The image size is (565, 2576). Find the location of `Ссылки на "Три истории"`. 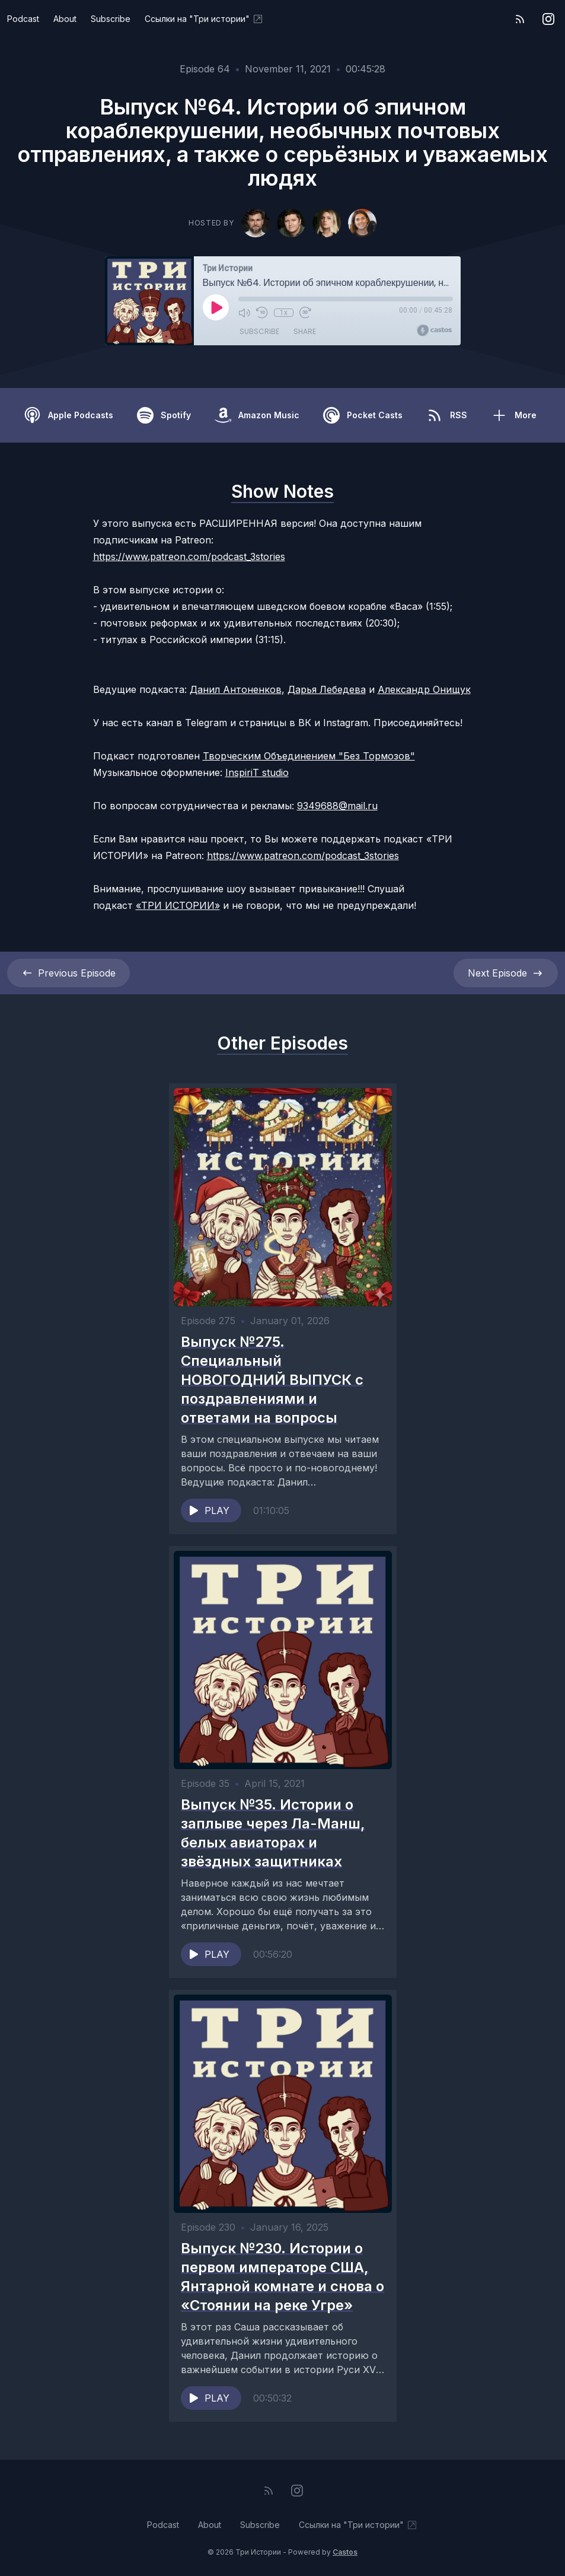

Ссылки на "Три истории" is located at coordinates (204, 19).